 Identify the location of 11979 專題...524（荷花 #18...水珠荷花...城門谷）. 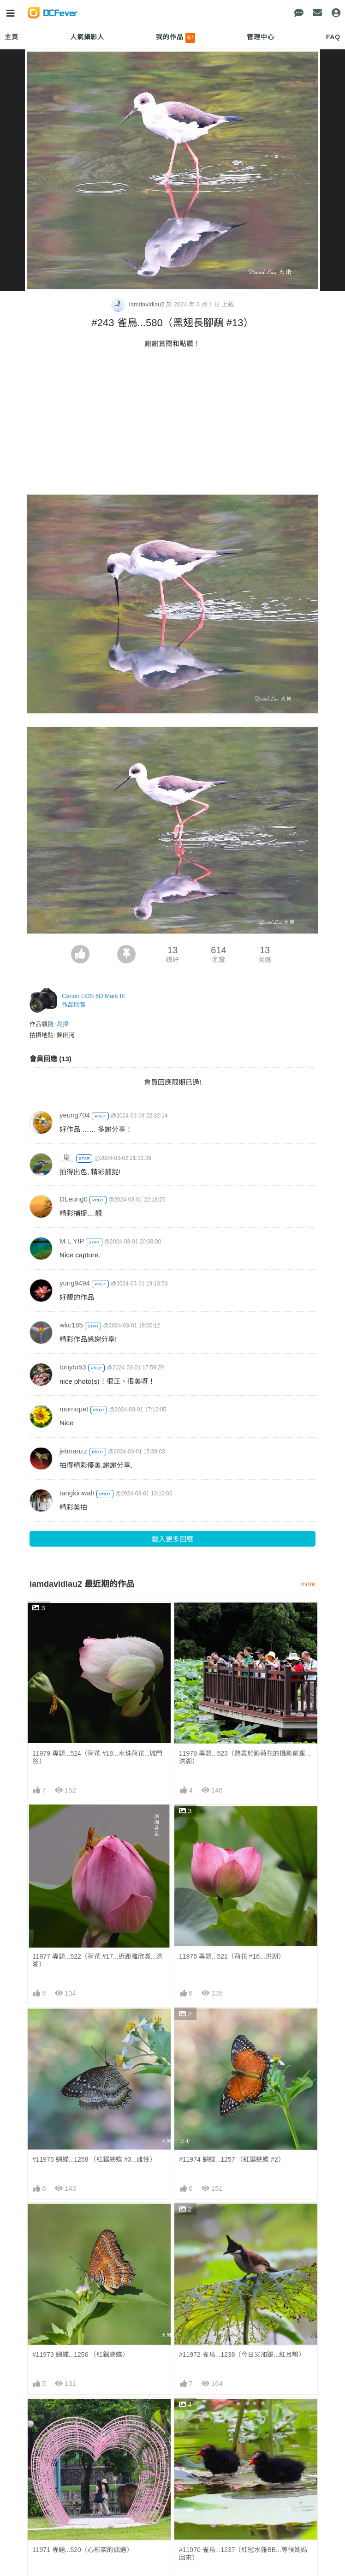
(97, 1757).